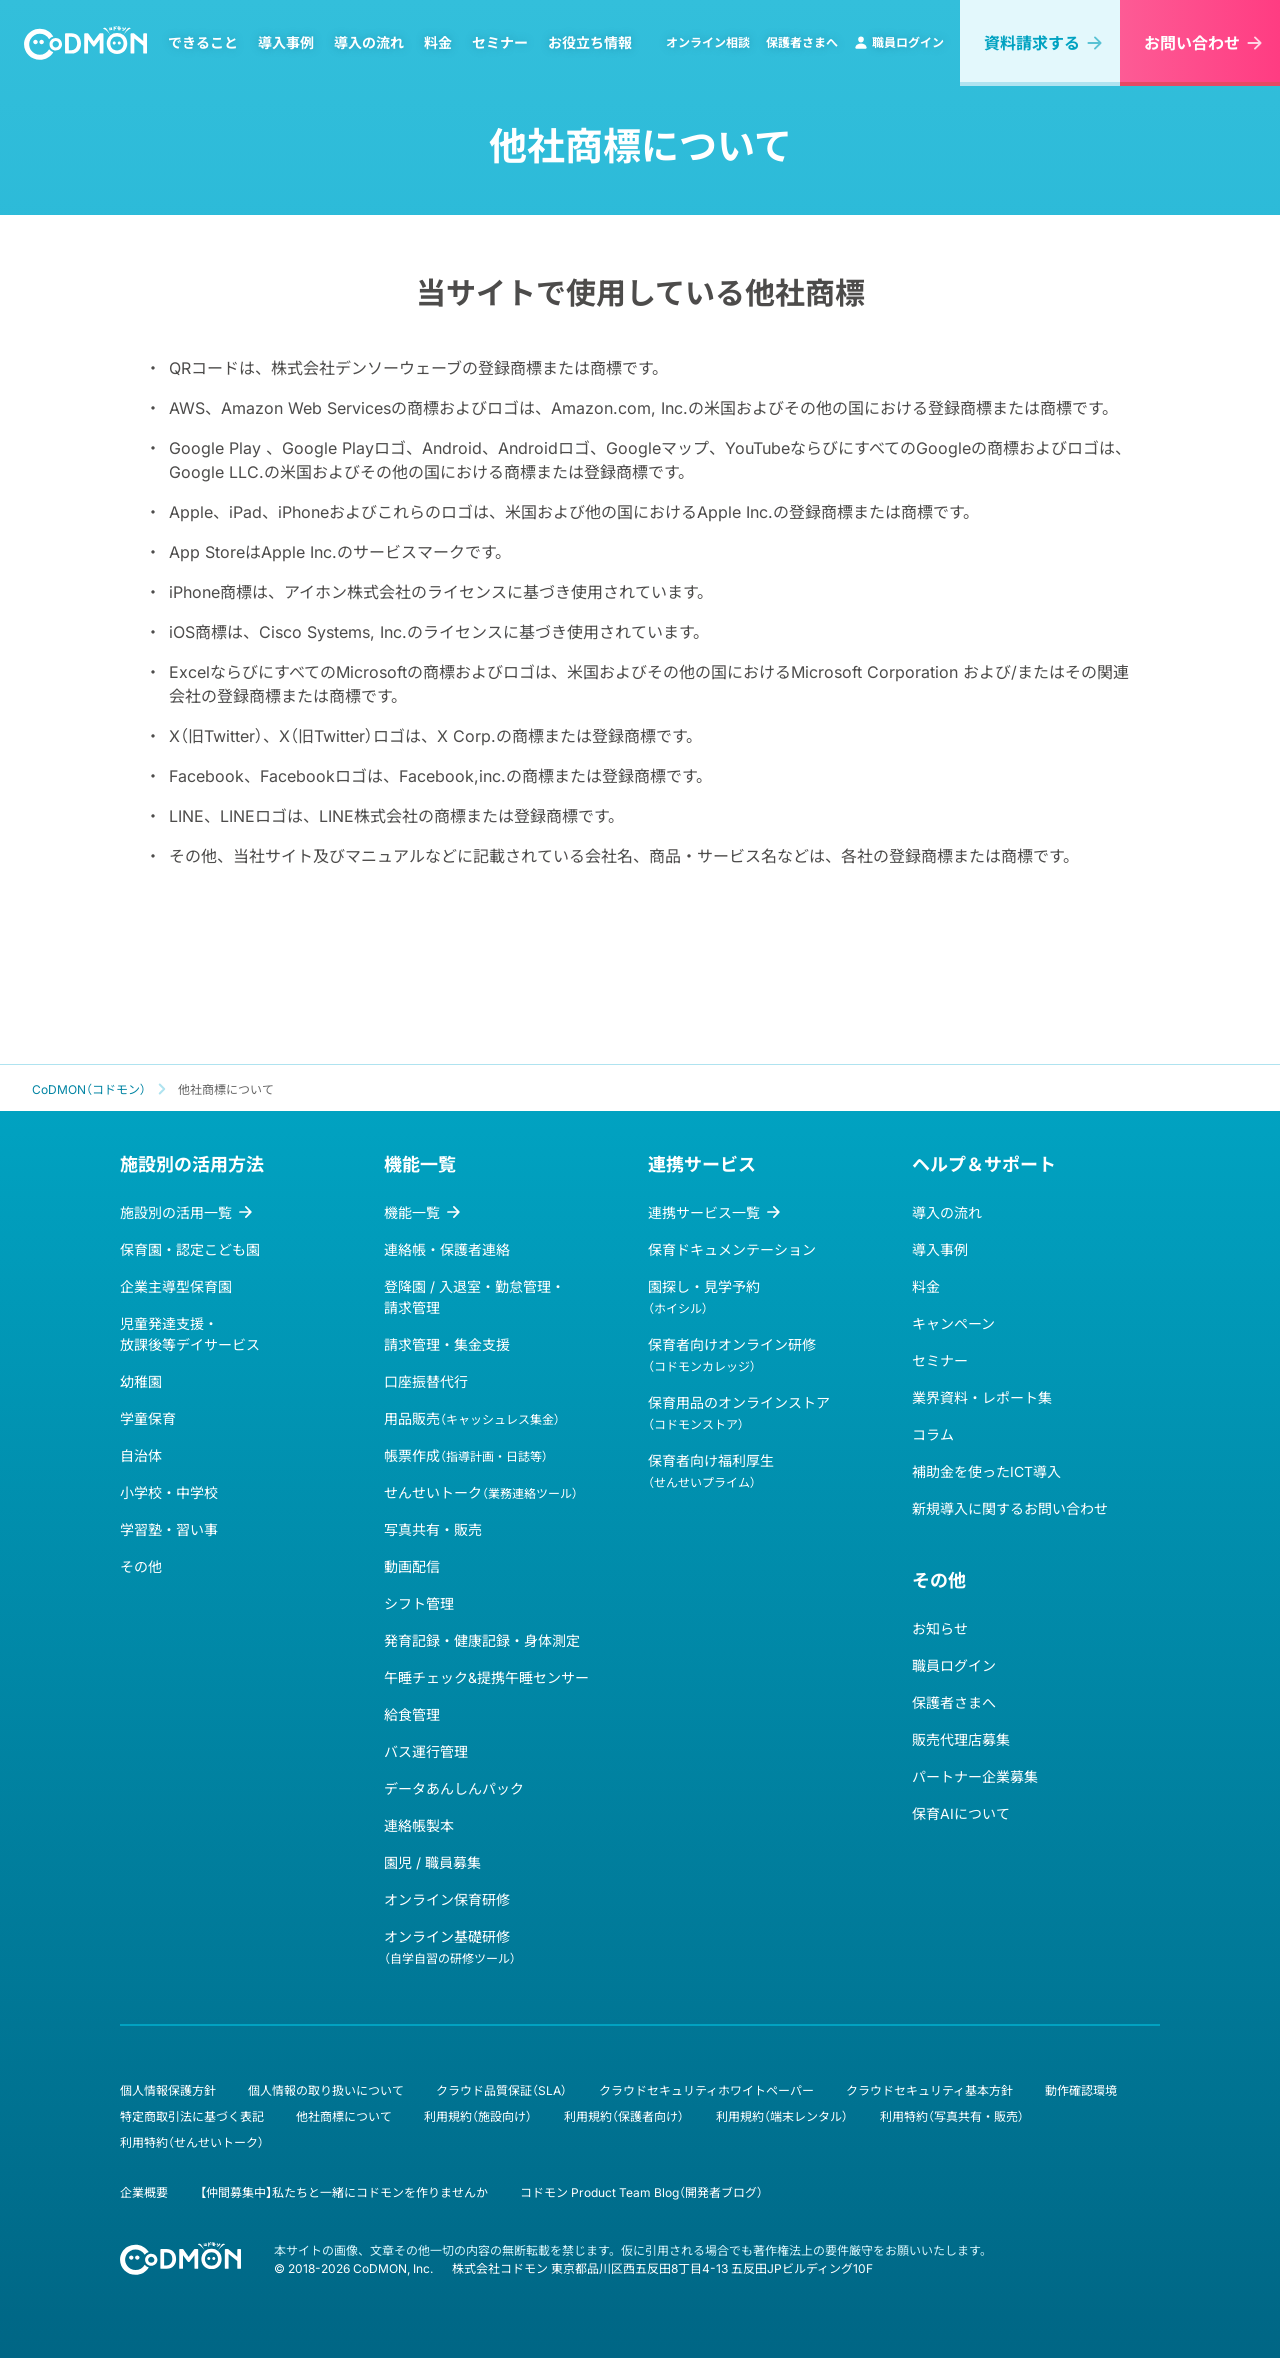 This screenshot has height=2358, width=1280. What do you see at coordinates (144, 2192) in the screenshot?
I see `企業概要` at bounding box center [144, 2192].